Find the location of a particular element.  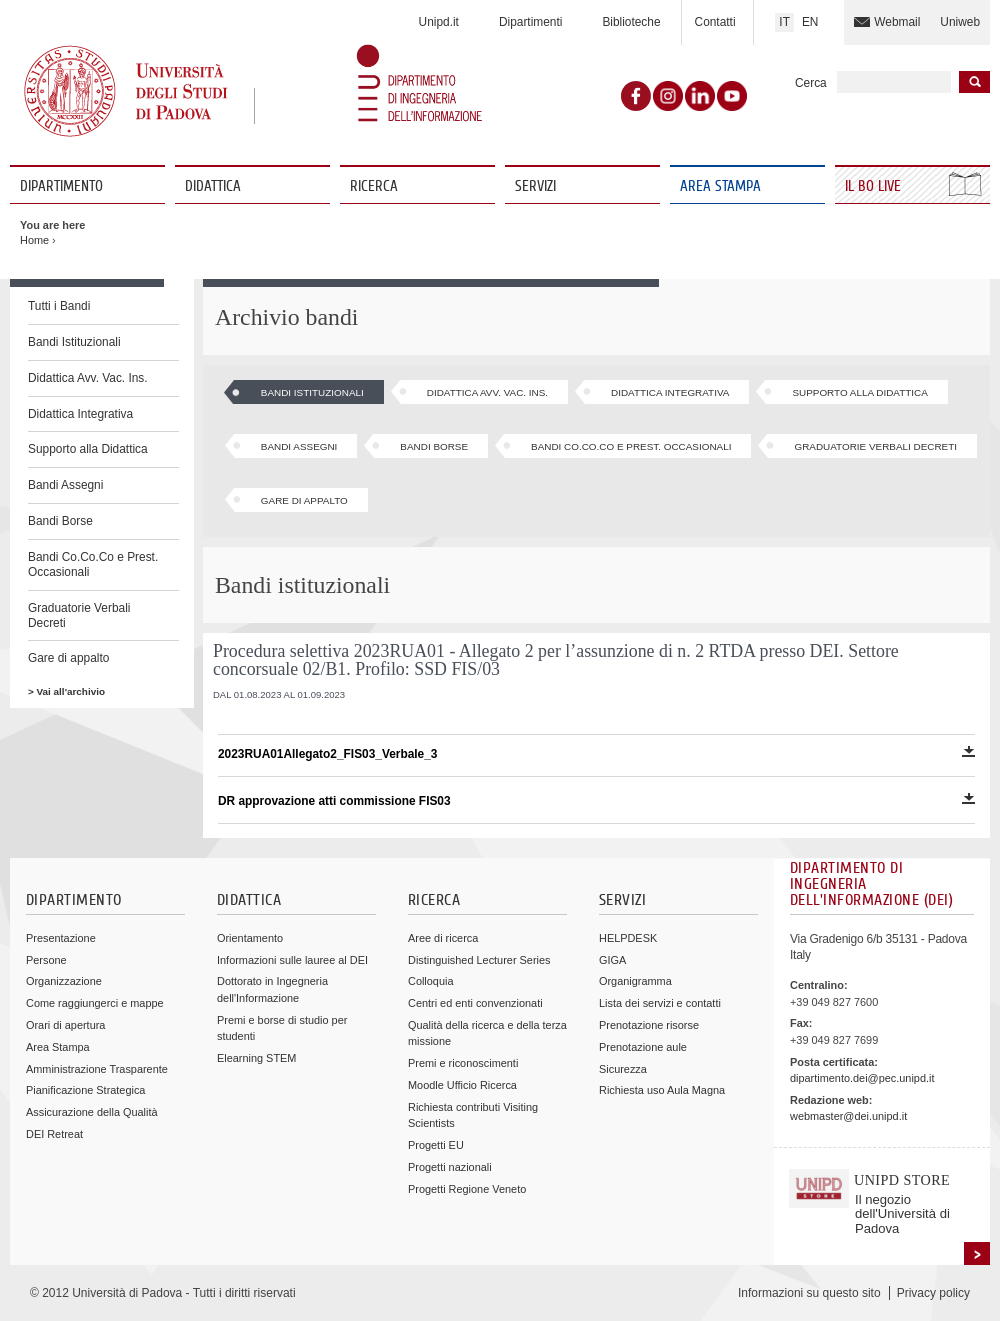

Amministrazione Trasparente is located at coordinates (97, 1069).